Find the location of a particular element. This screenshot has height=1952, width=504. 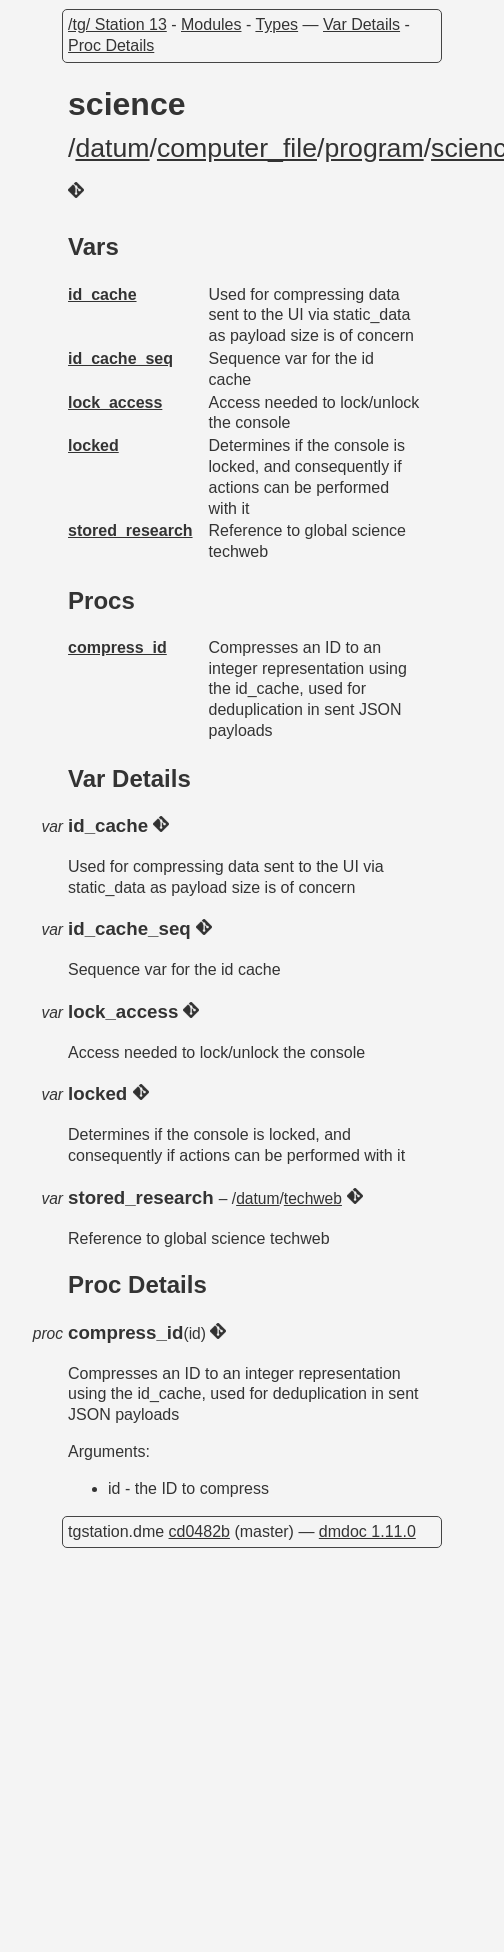

techweb is located at coordinates (313, 1198).